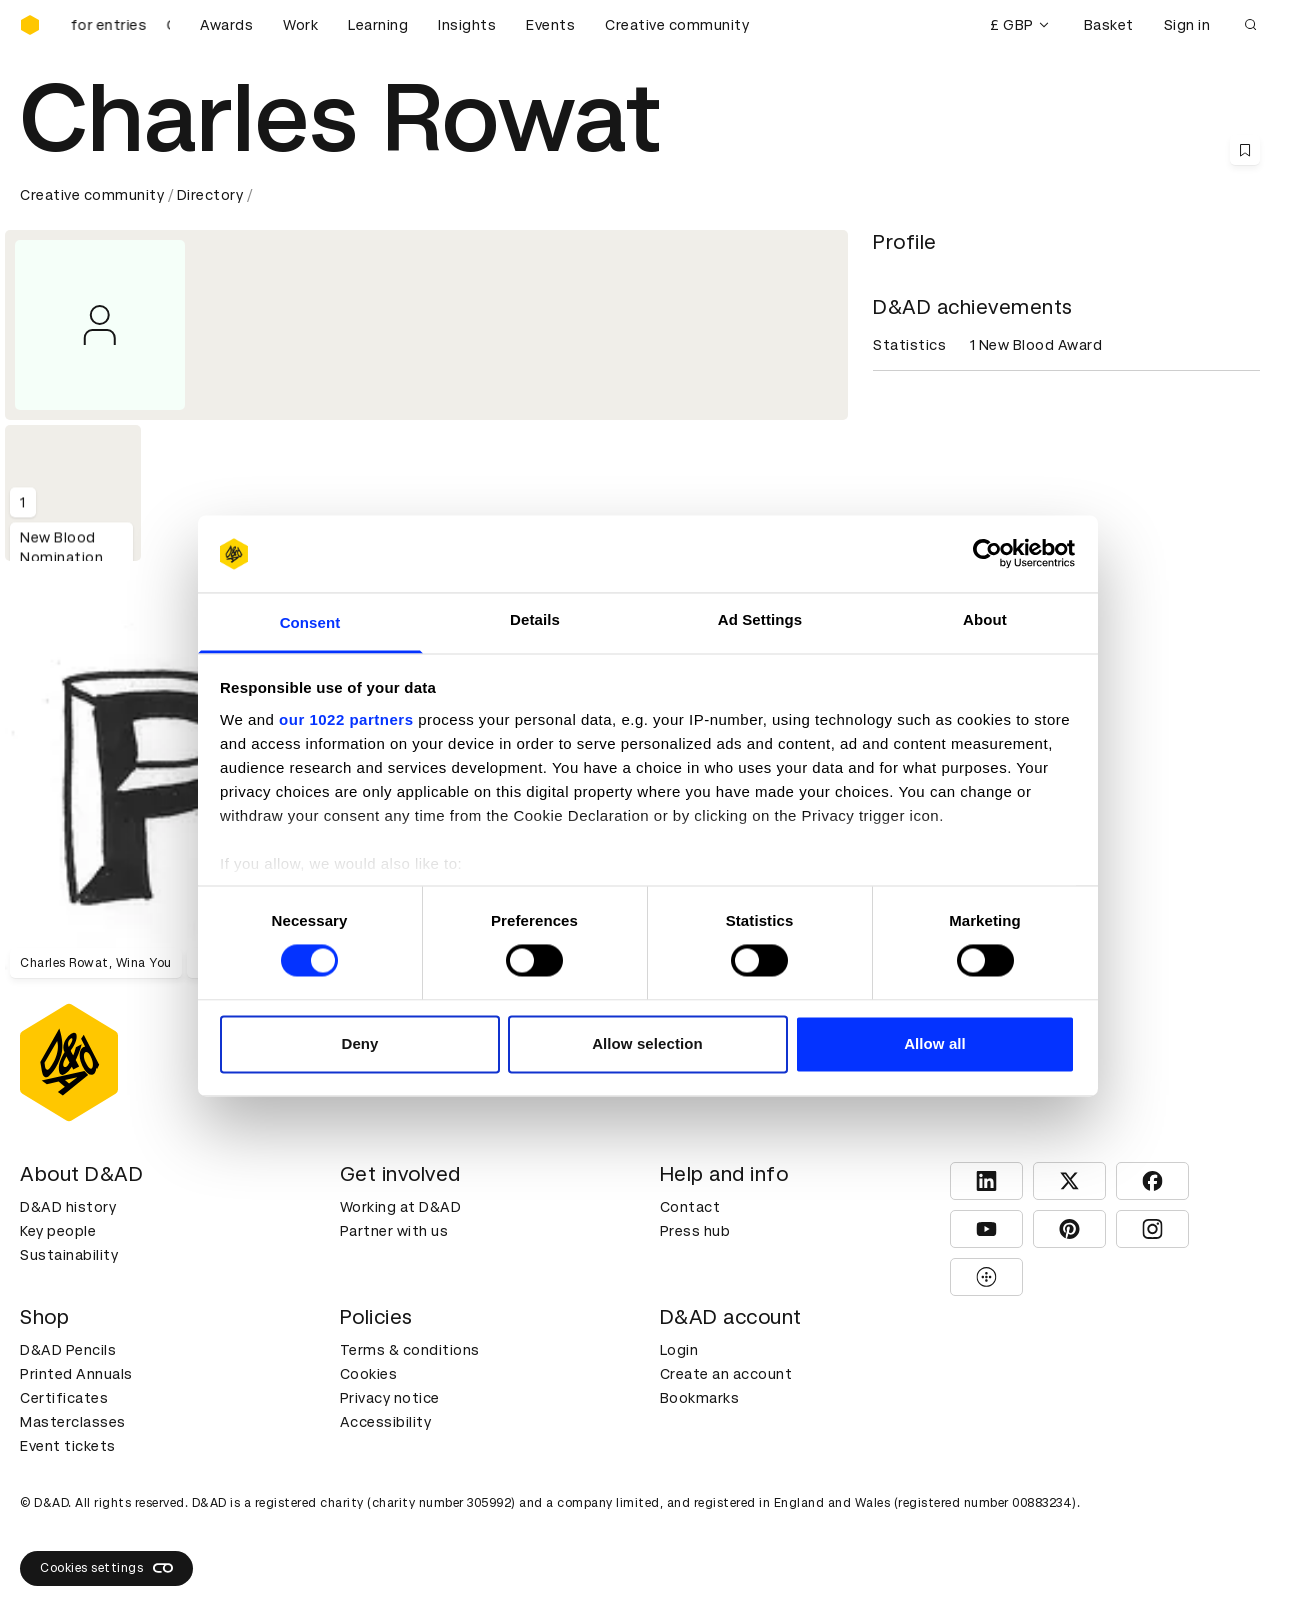  What do you see at coordinates (378, 25) in the screenshot?
I see `Learning` at bounding box center [378, 25].